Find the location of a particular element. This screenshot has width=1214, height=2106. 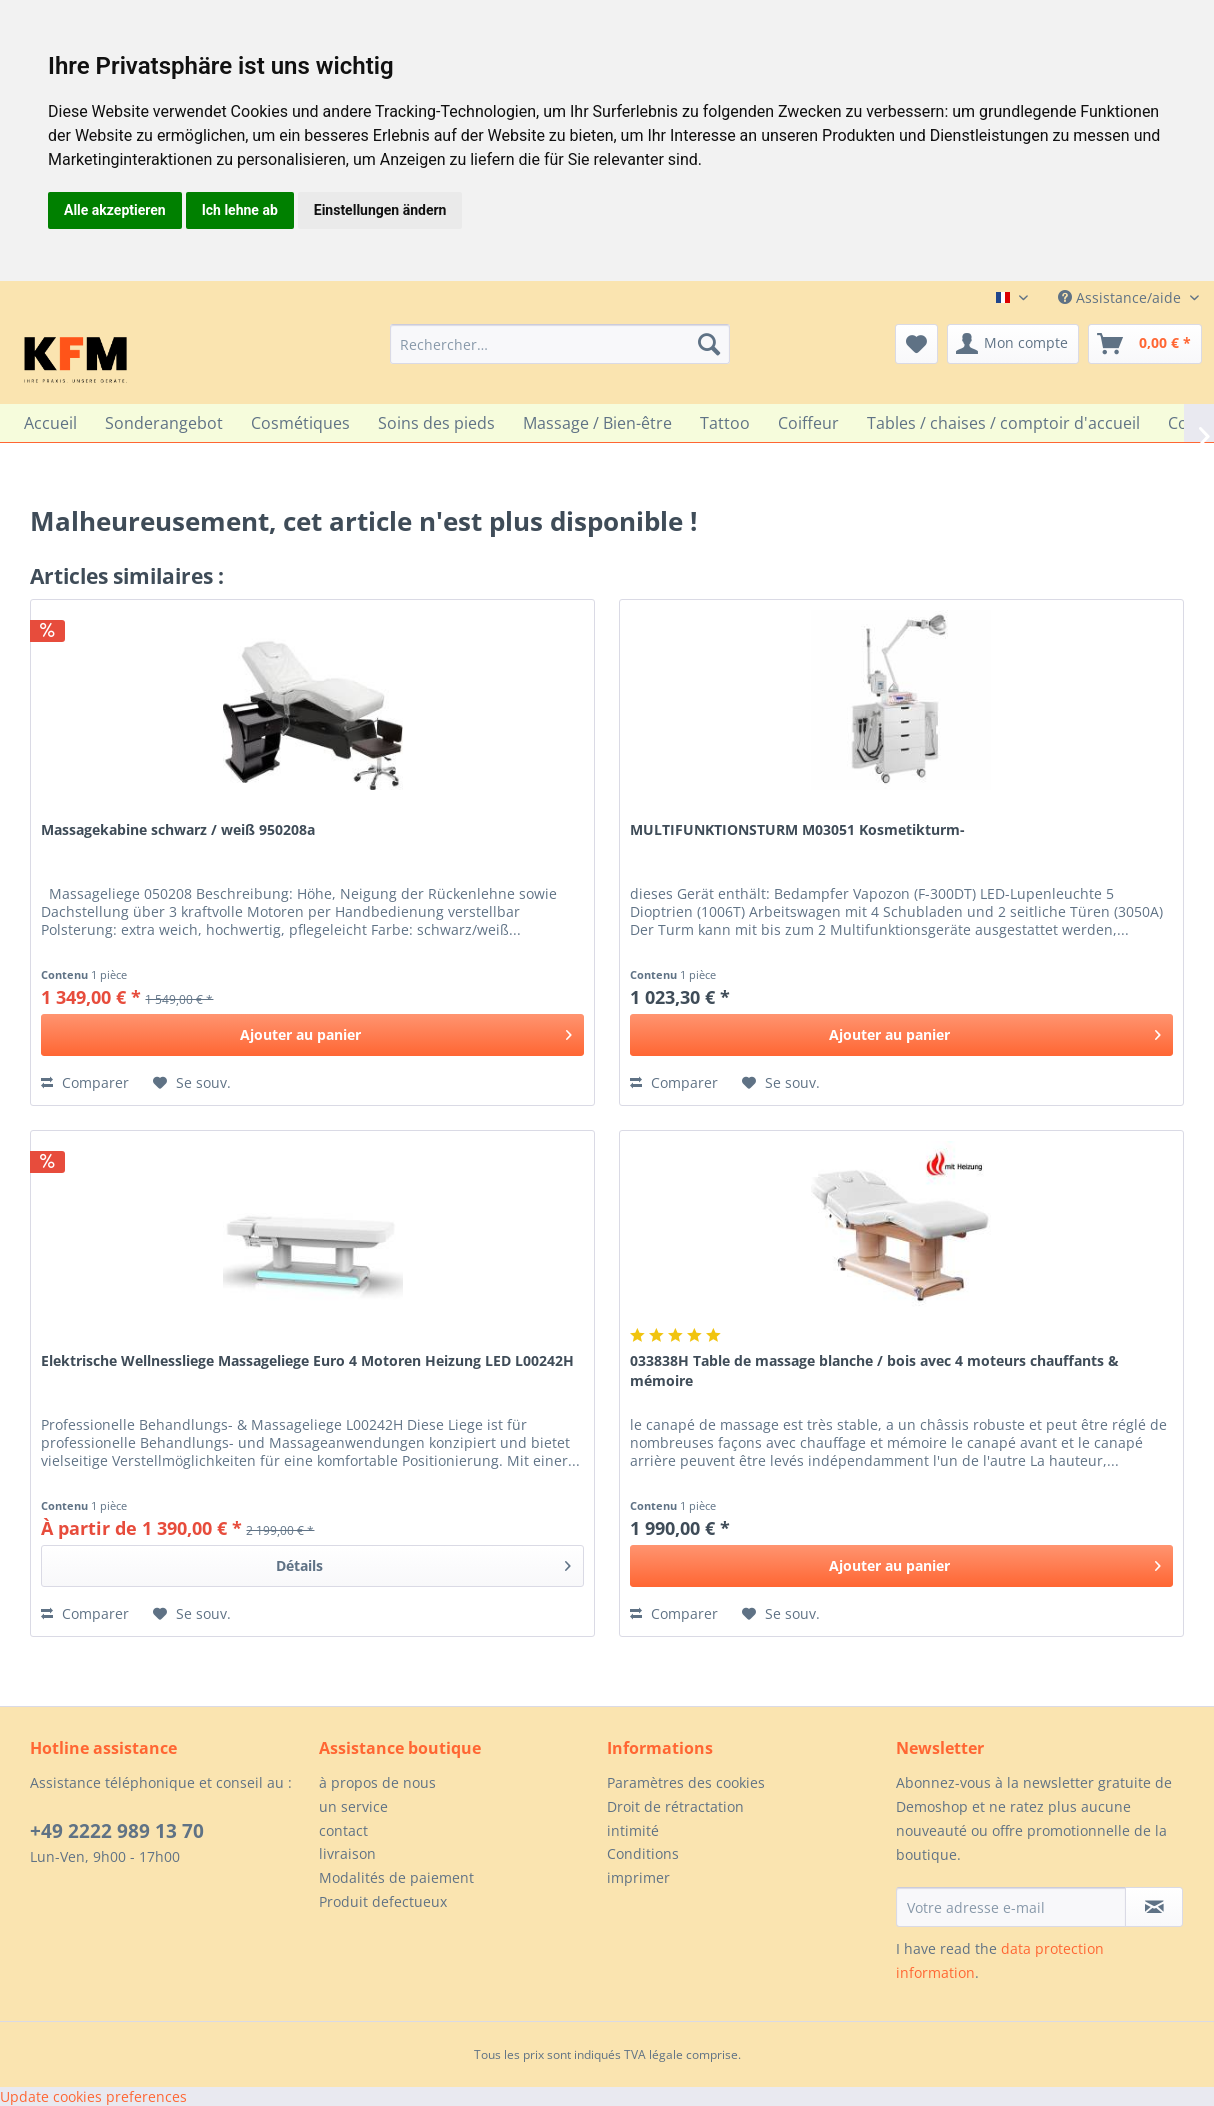

[Tables / chaises / comptoir d'accueil] is located at coordinates (1003, 423).